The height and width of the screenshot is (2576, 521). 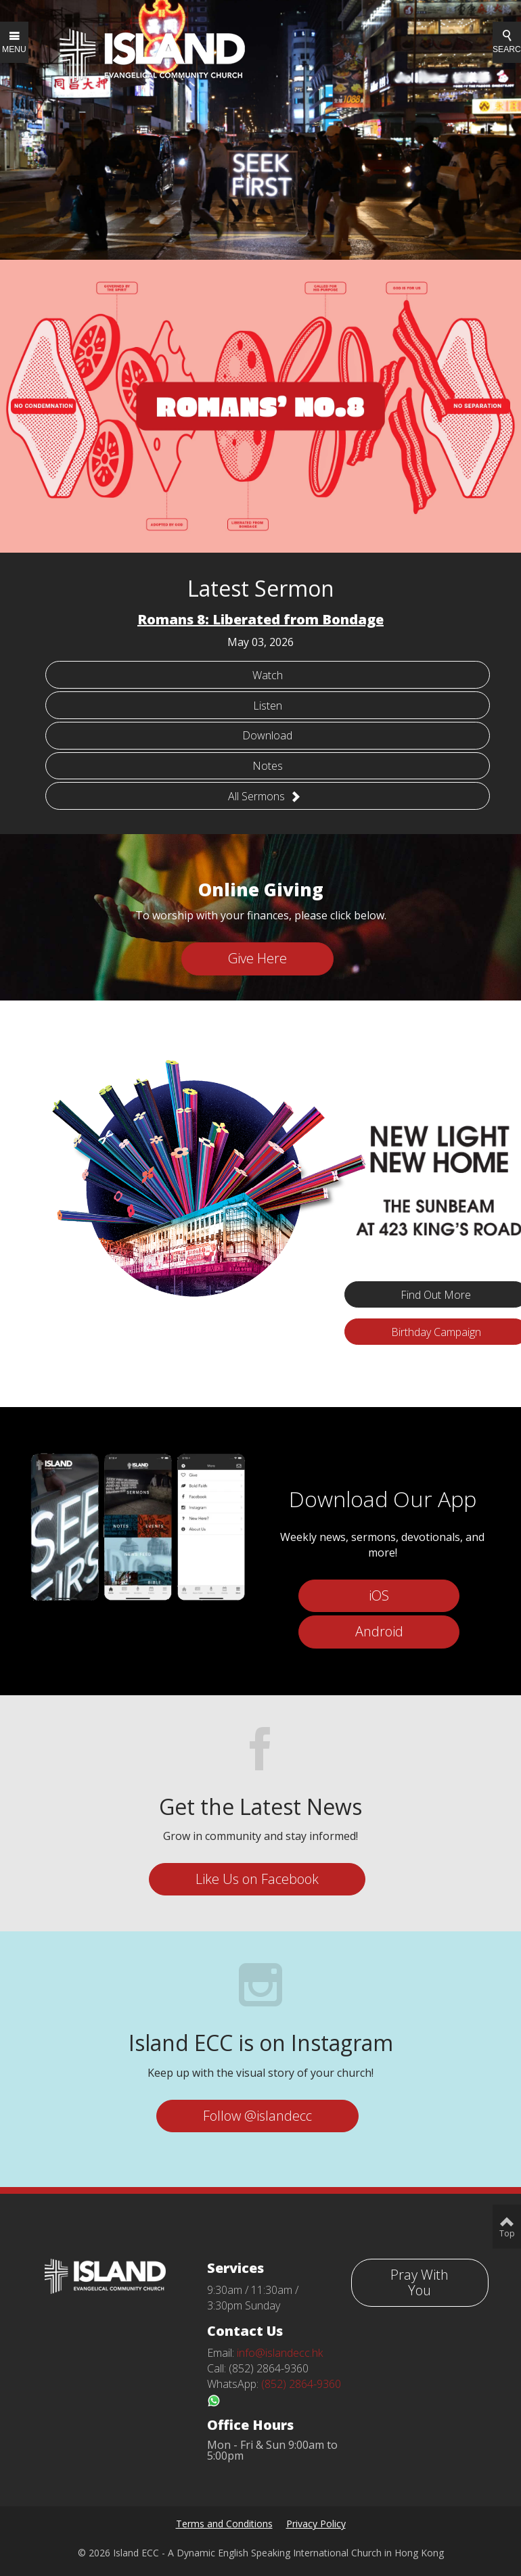 What do you see at coordinates (267, 675) in the screenshot?
I see `Watch` at bounding box center [267, 675].